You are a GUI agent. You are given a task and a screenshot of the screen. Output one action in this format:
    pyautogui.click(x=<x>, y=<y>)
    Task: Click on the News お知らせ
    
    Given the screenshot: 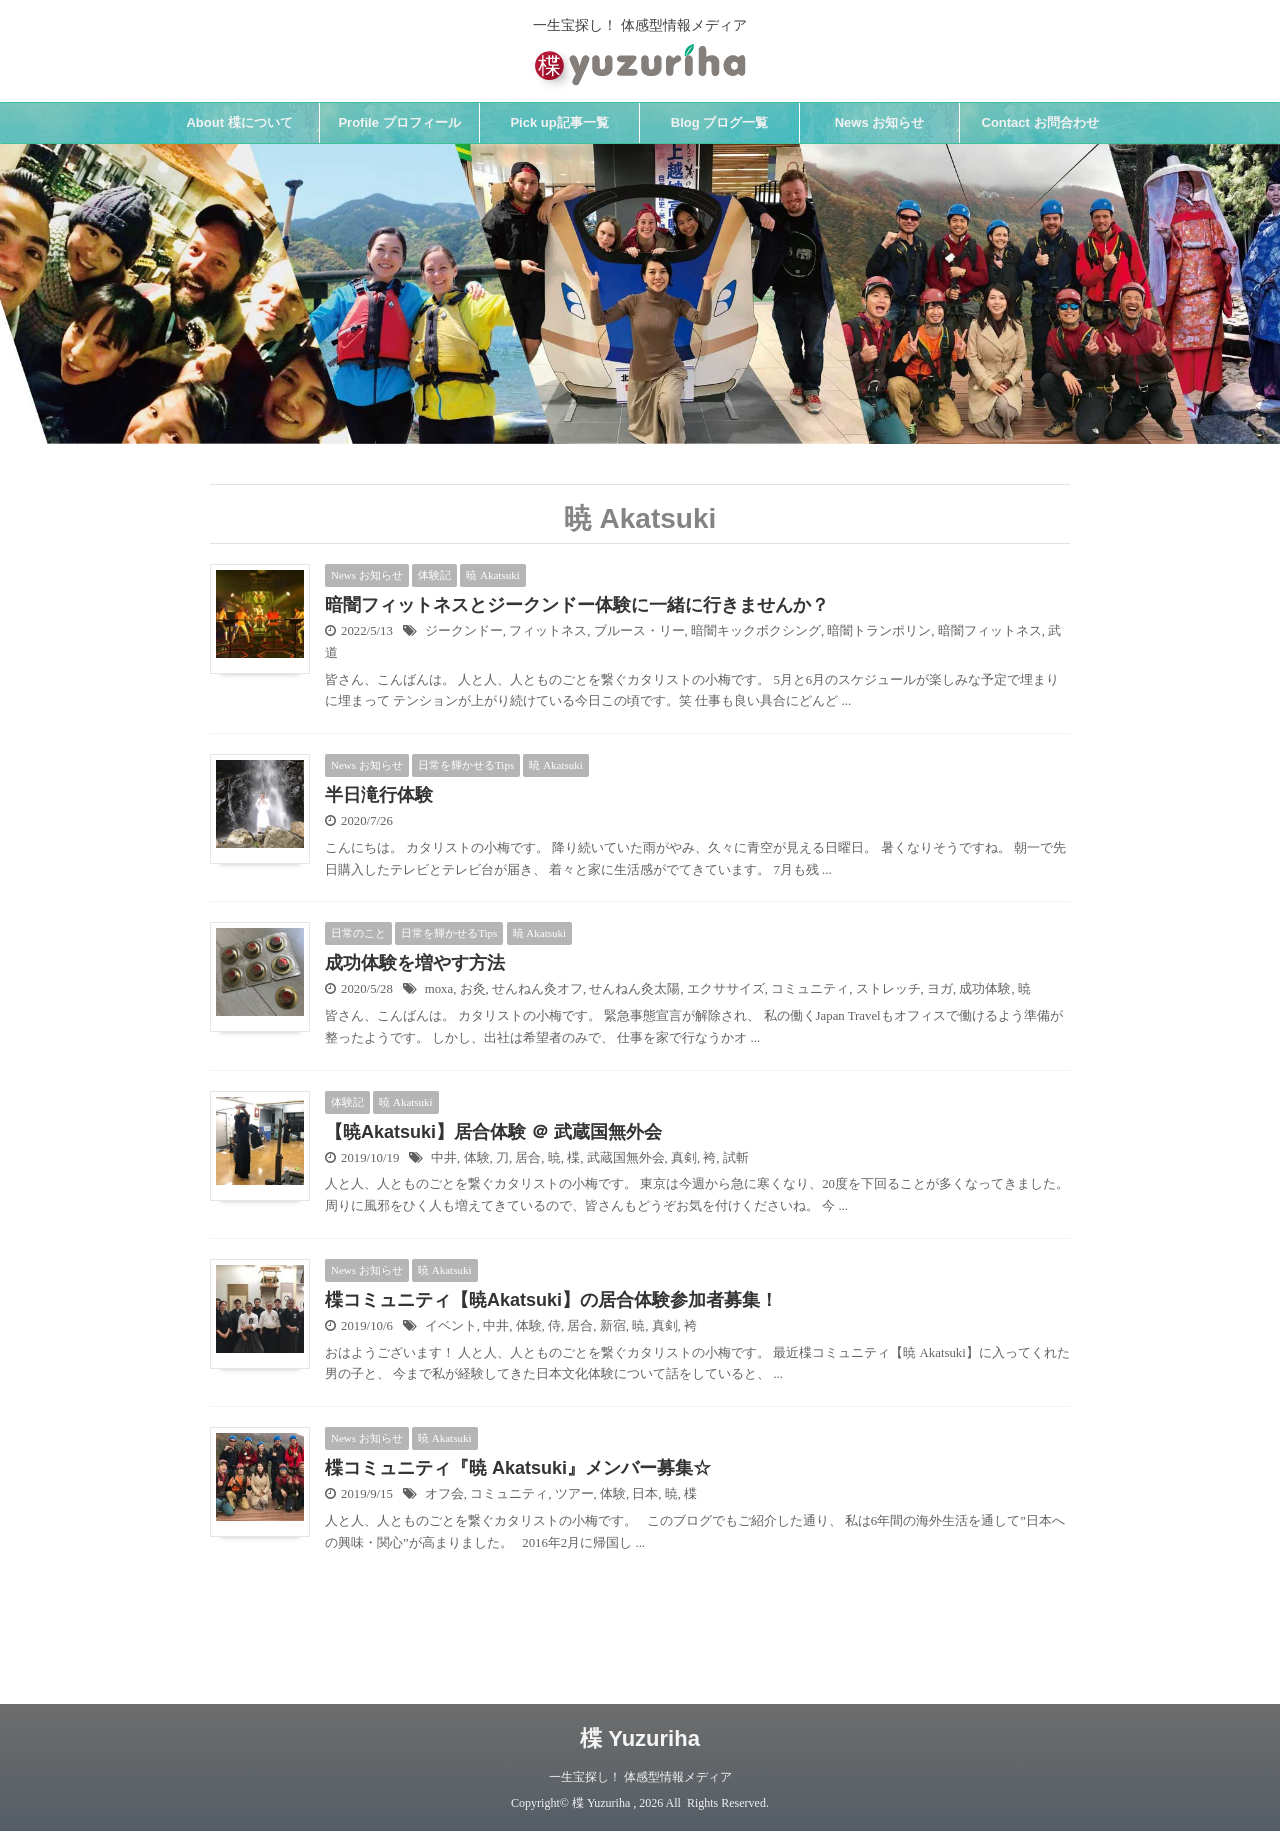 What is the action you would take?
    pyautogui.click(x=880, y=122)
    